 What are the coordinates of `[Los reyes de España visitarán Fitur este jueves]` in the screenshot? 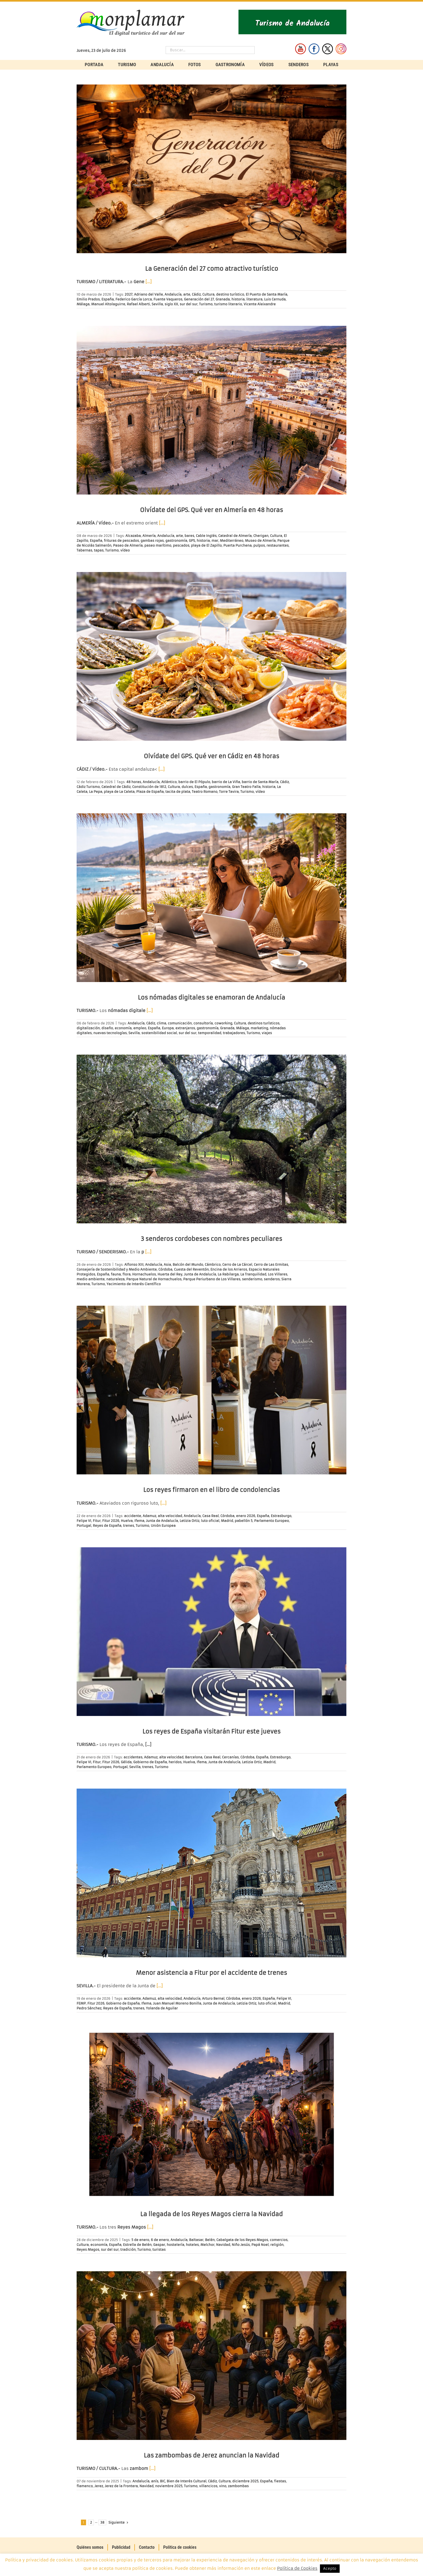 It's located at (211, 1631).